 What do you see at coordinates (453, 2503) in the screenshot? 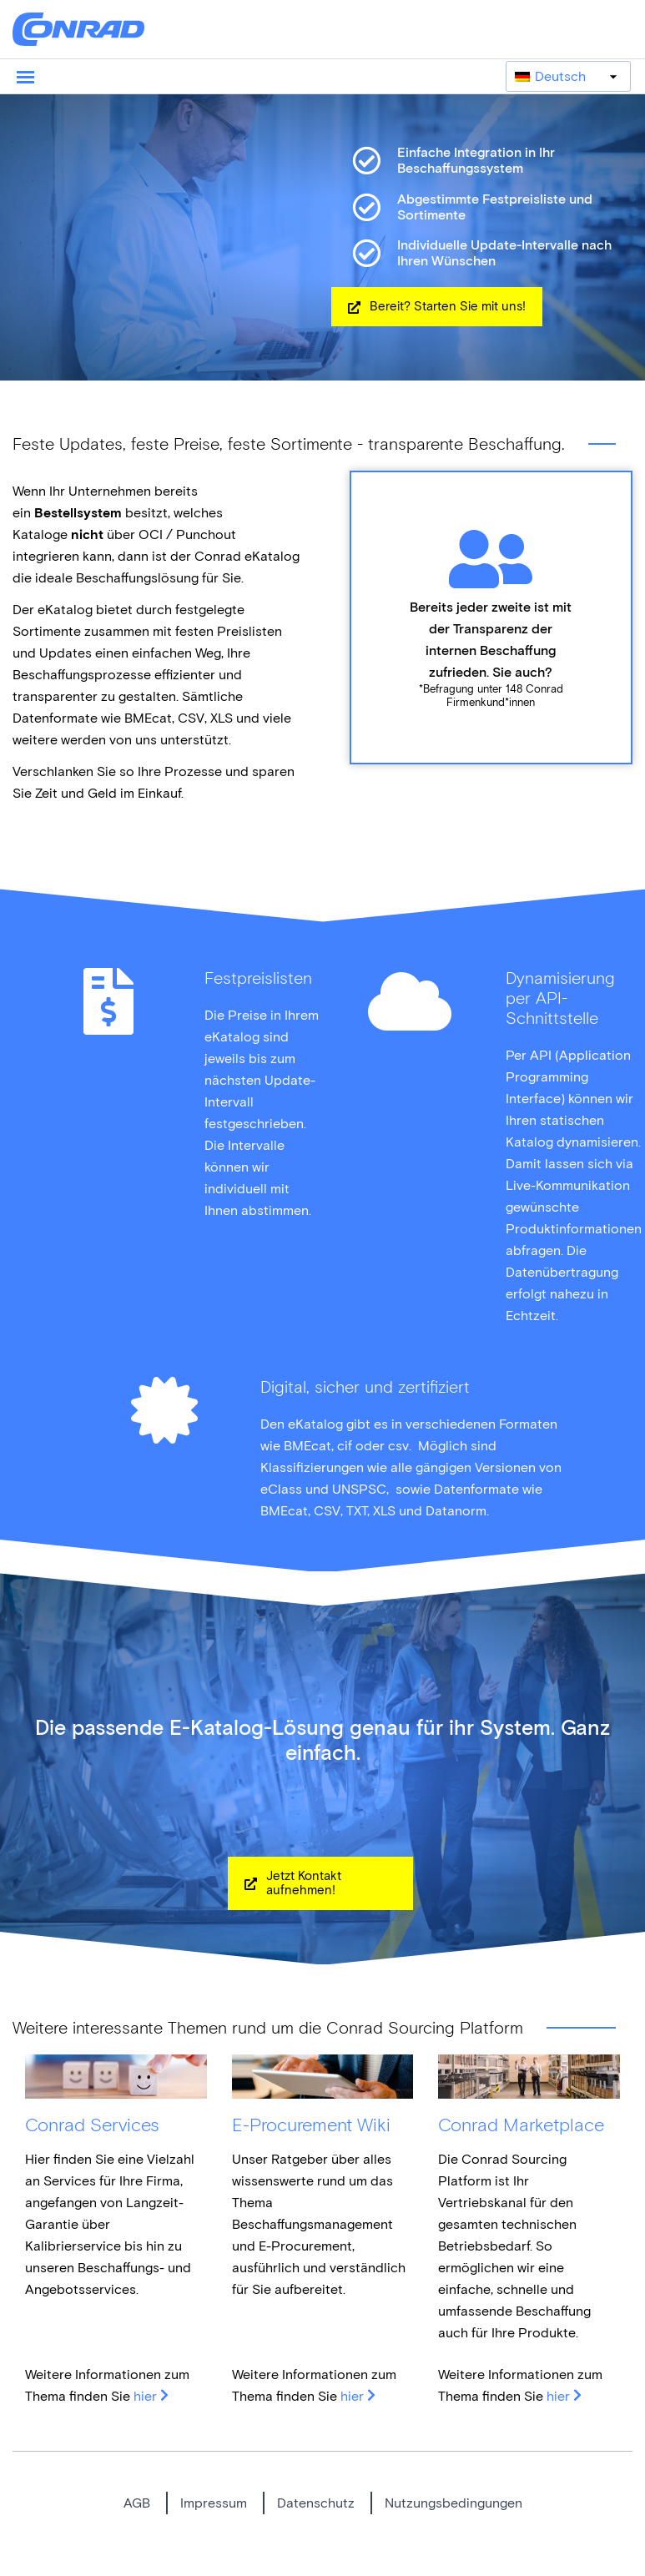
I see `Nutzungsbedingungen` at bounding box center [453, 2503].